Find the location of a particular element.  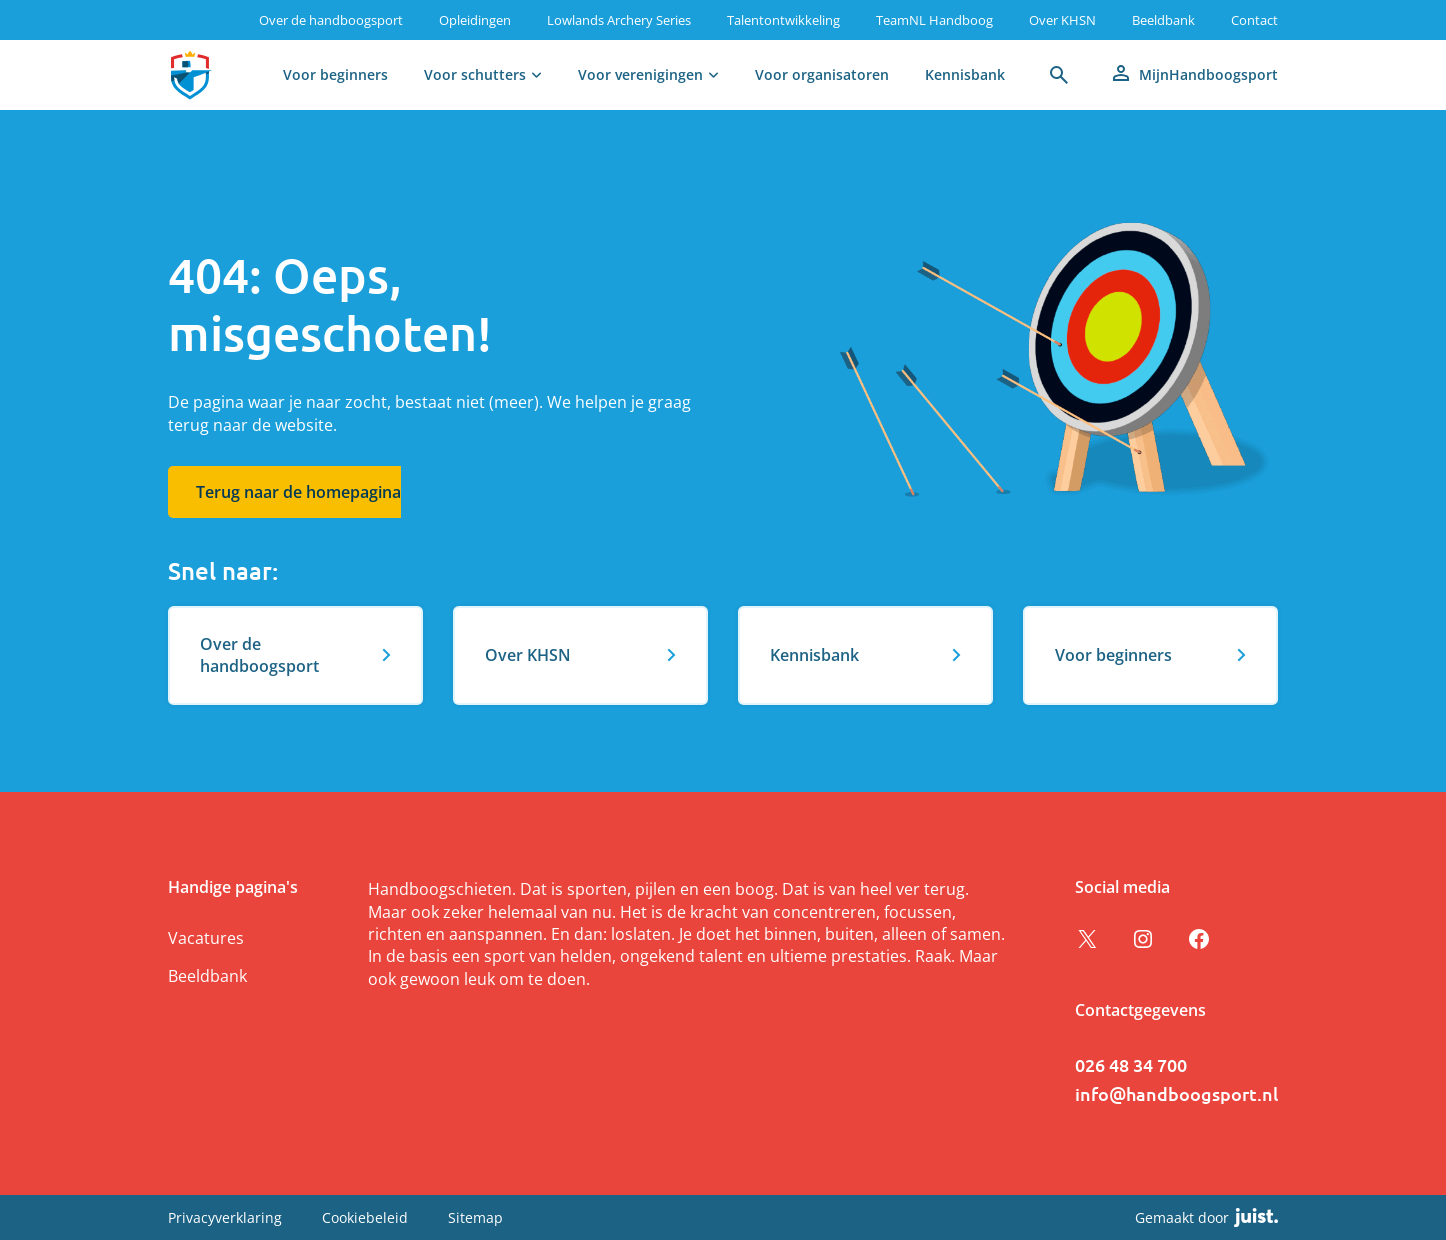

Voor verenigingen is located at coordinates (640, 74).